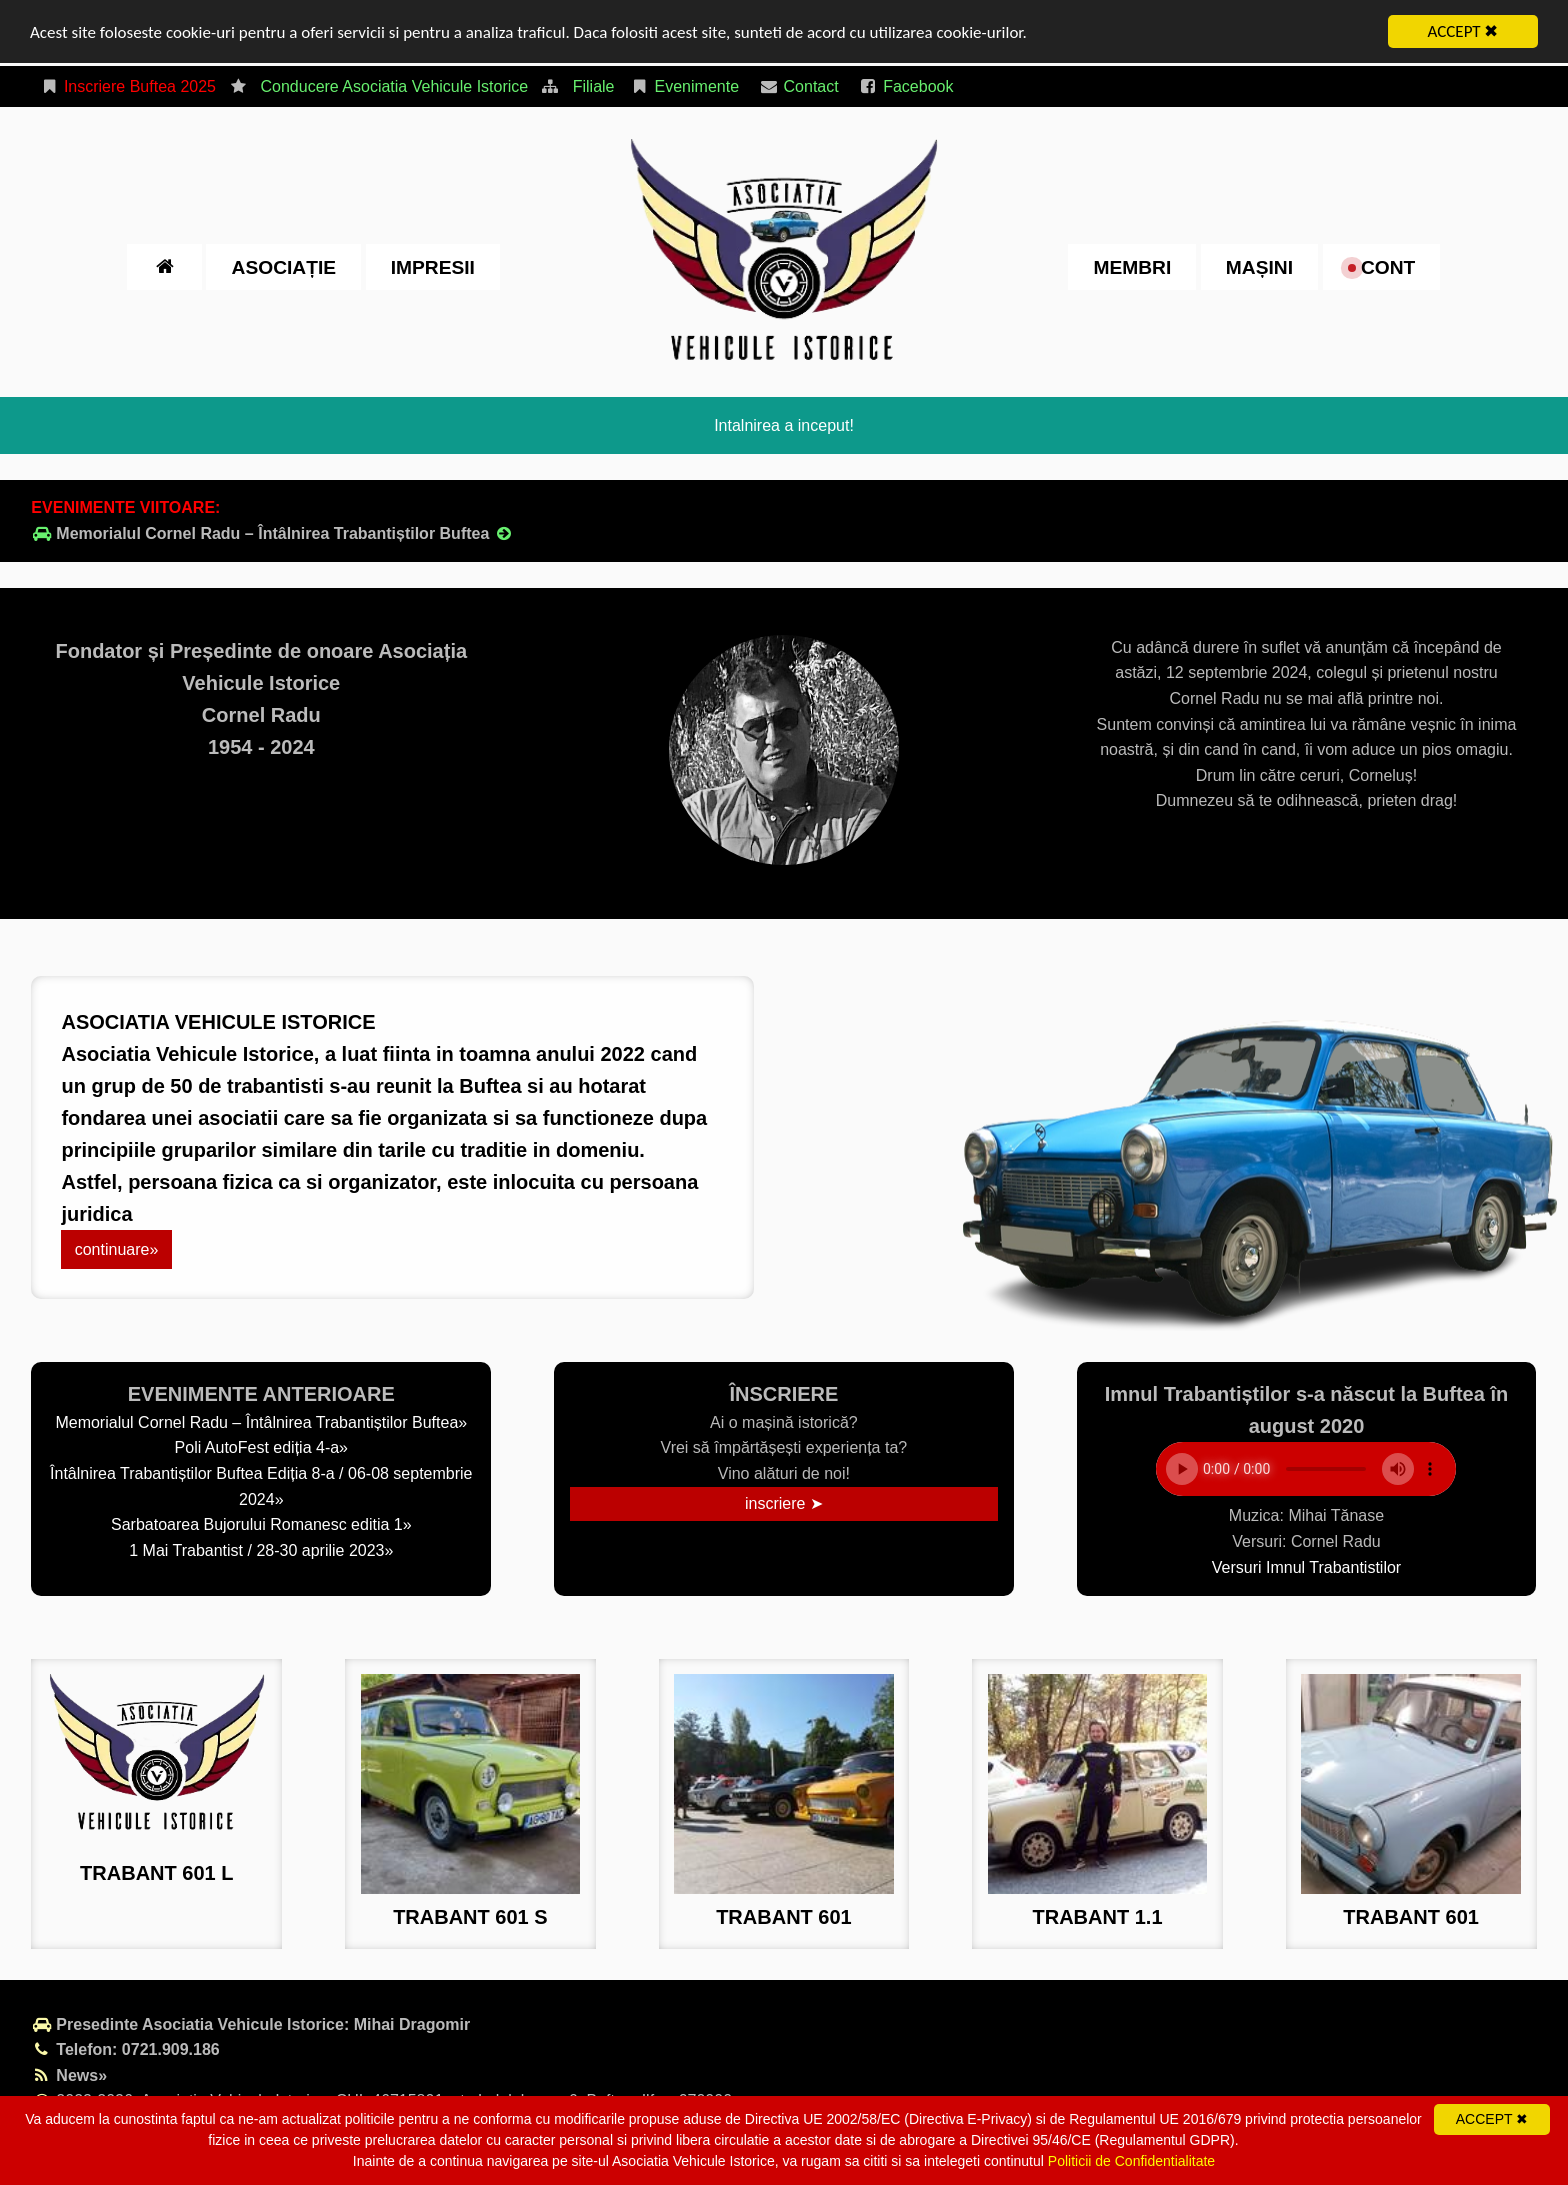 The width and height of the screenshot is (1568, 2185). I want to click on News», so click(69, 2075).